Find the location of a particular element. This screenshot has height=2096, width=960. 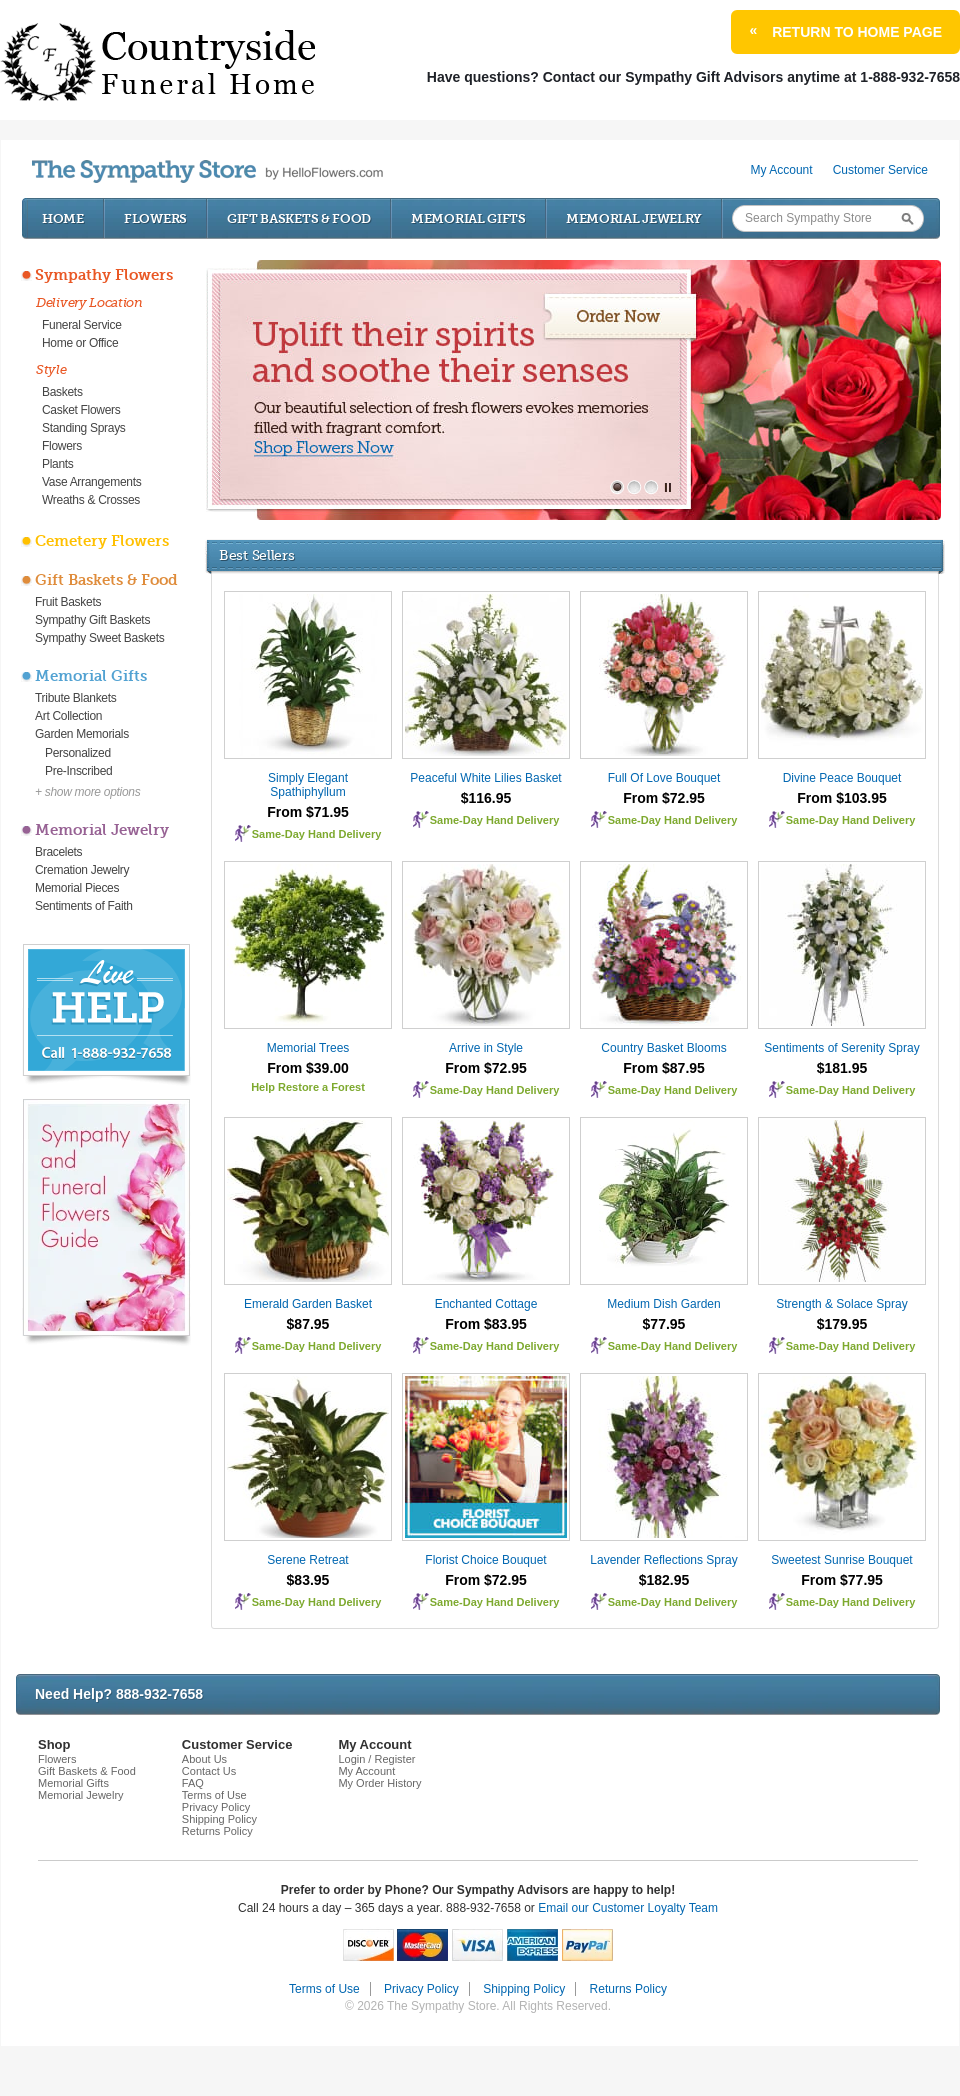

Casket Flowers is located at coordinates (81, 410).